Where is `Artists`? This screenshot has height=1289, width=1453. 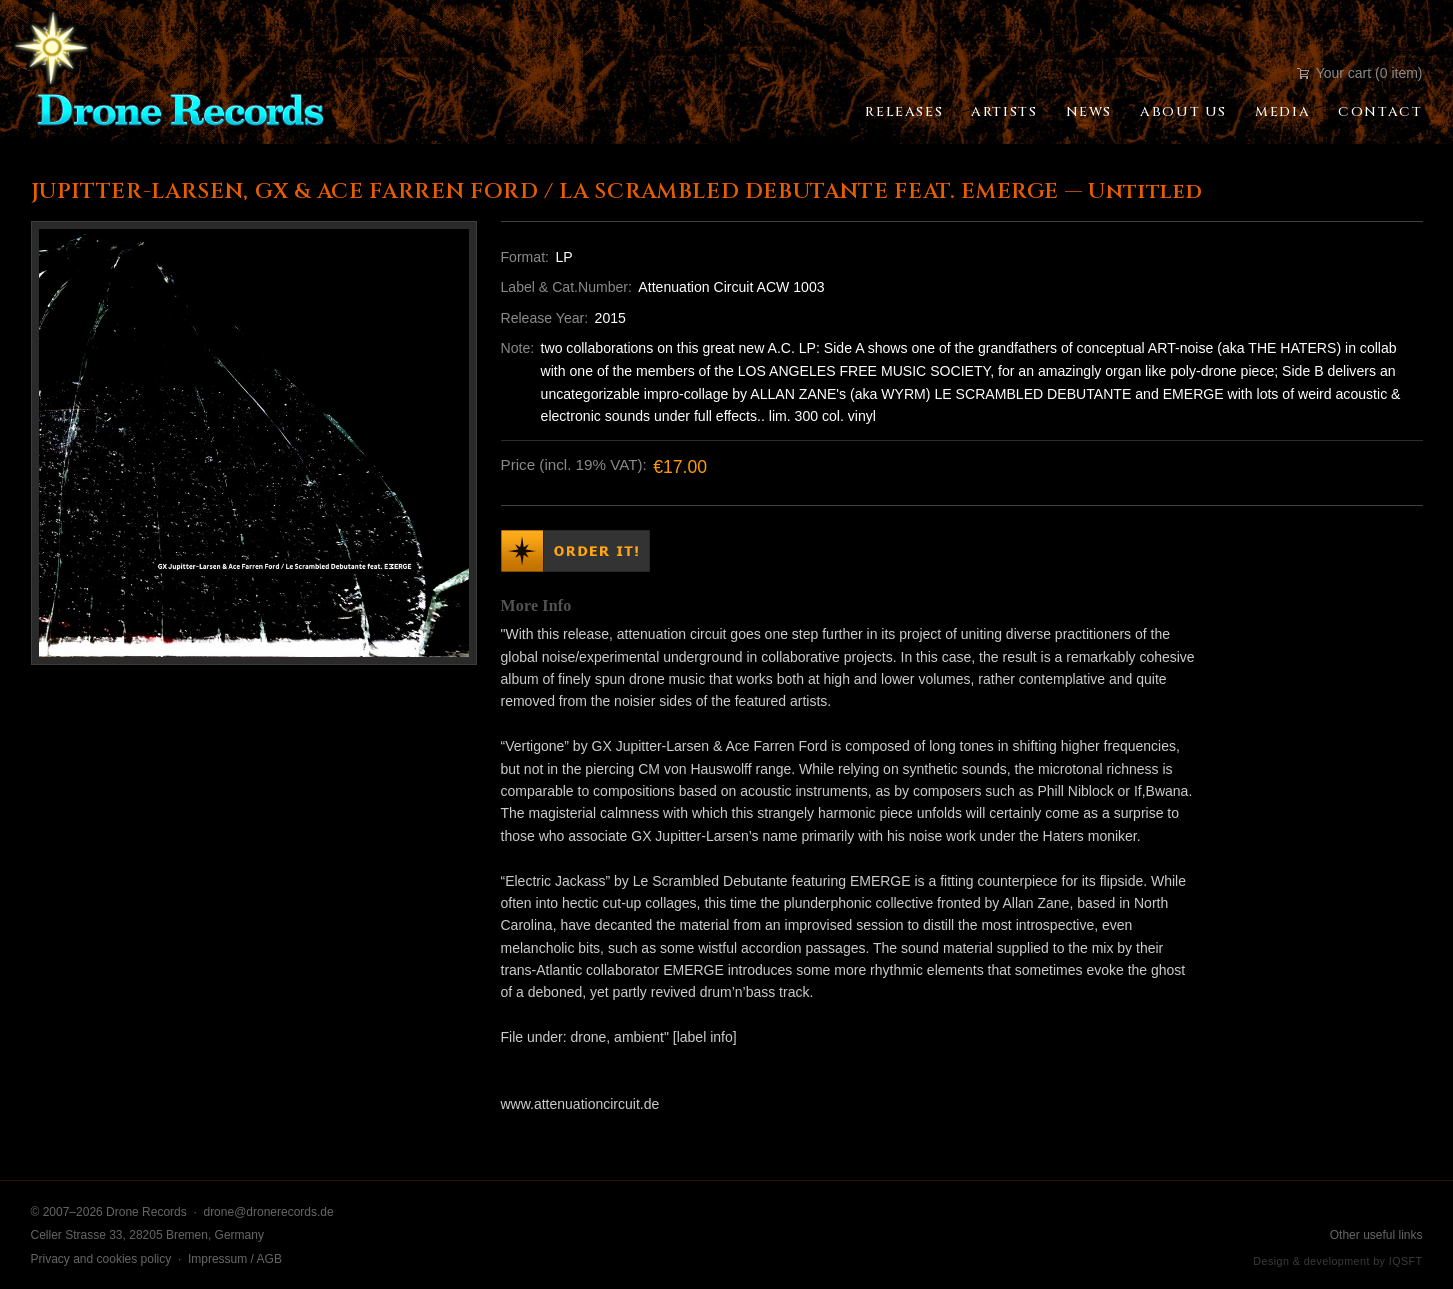 Artists is located at coordinates (1004, 112).